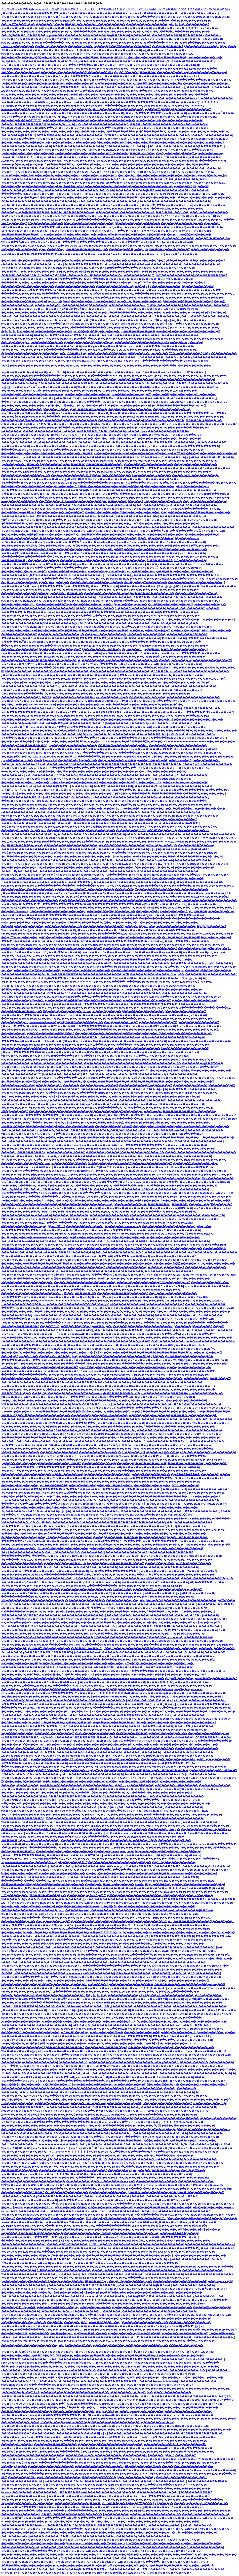 Image resolution: width=239 pixels, height=2576 pixels. Describe the element at coordinates (85, 215) in the screenshot. I see `�����պ�av���߹ۿ�` at that location.